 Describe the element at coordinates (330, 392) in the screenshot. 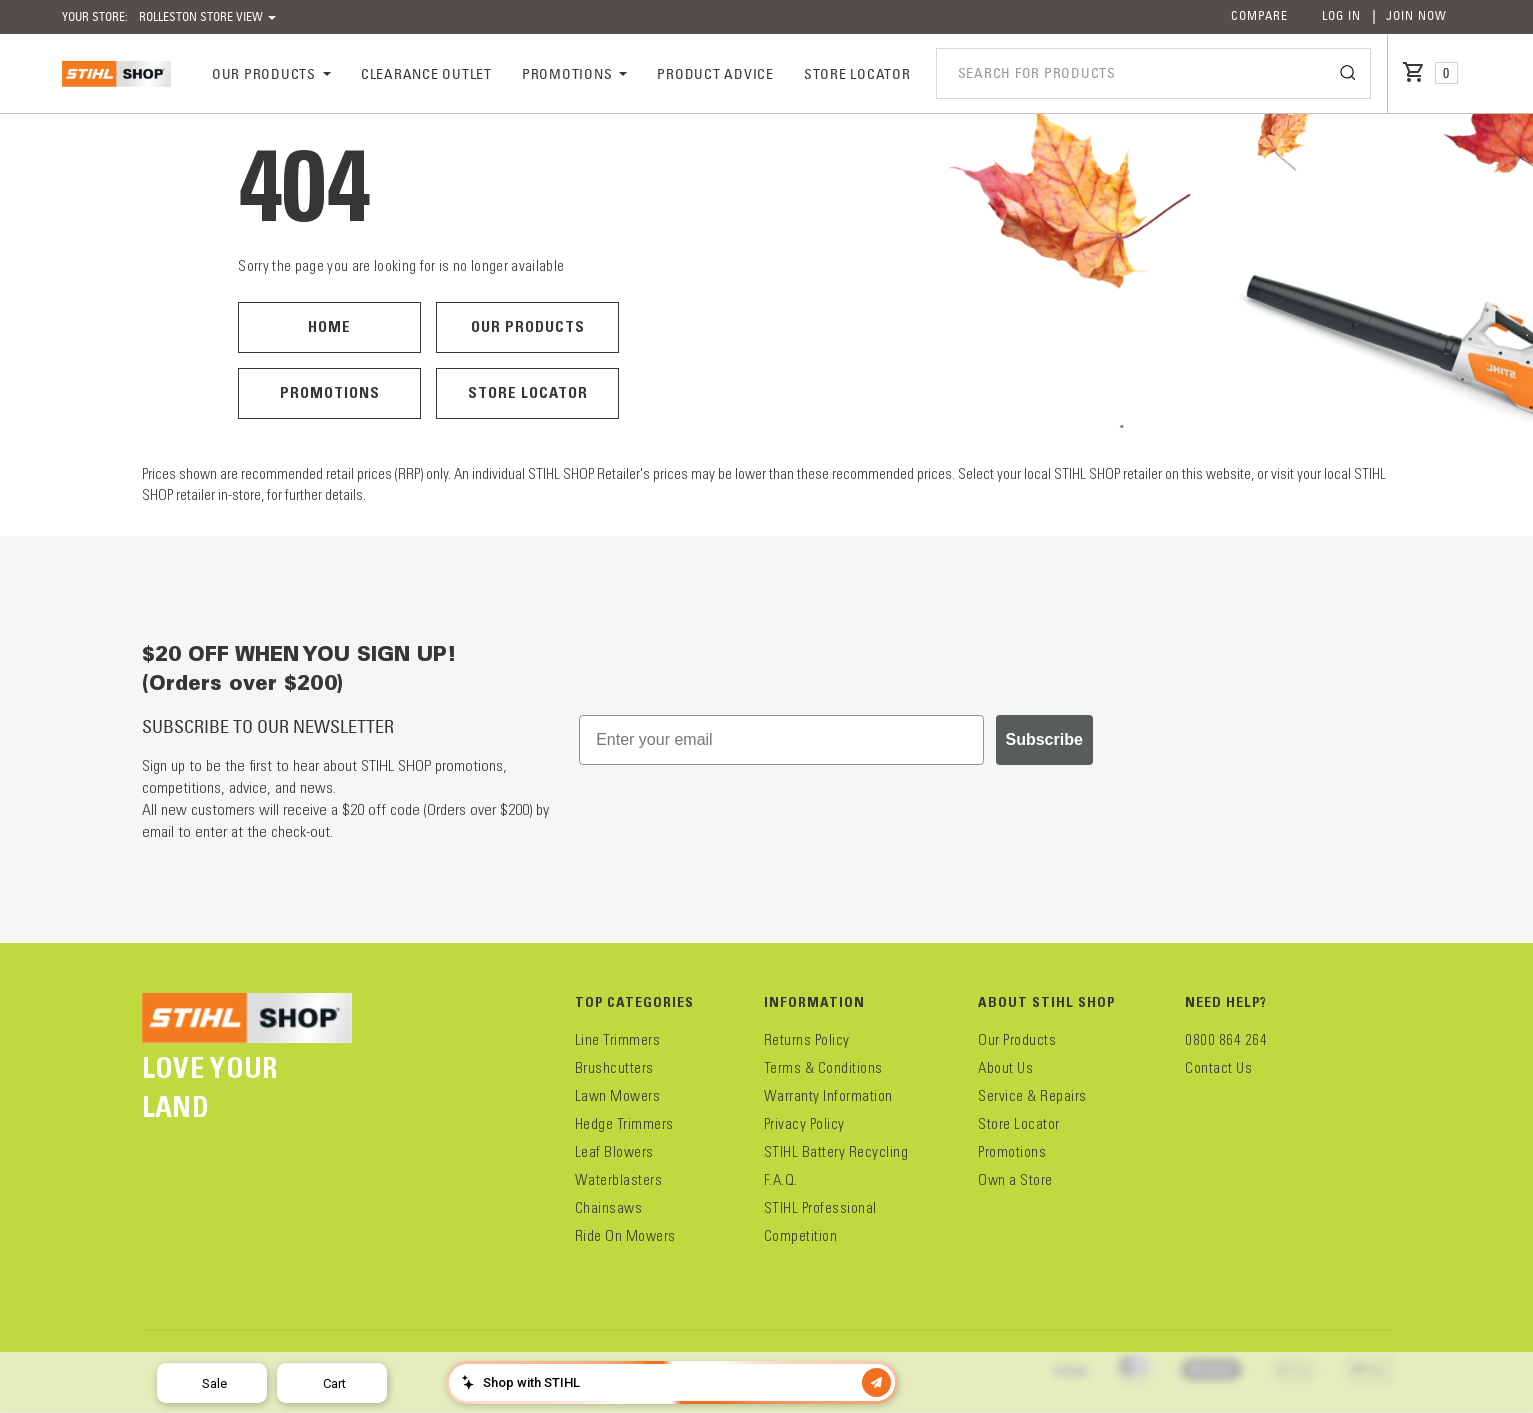

I see `Promotions` at that location.